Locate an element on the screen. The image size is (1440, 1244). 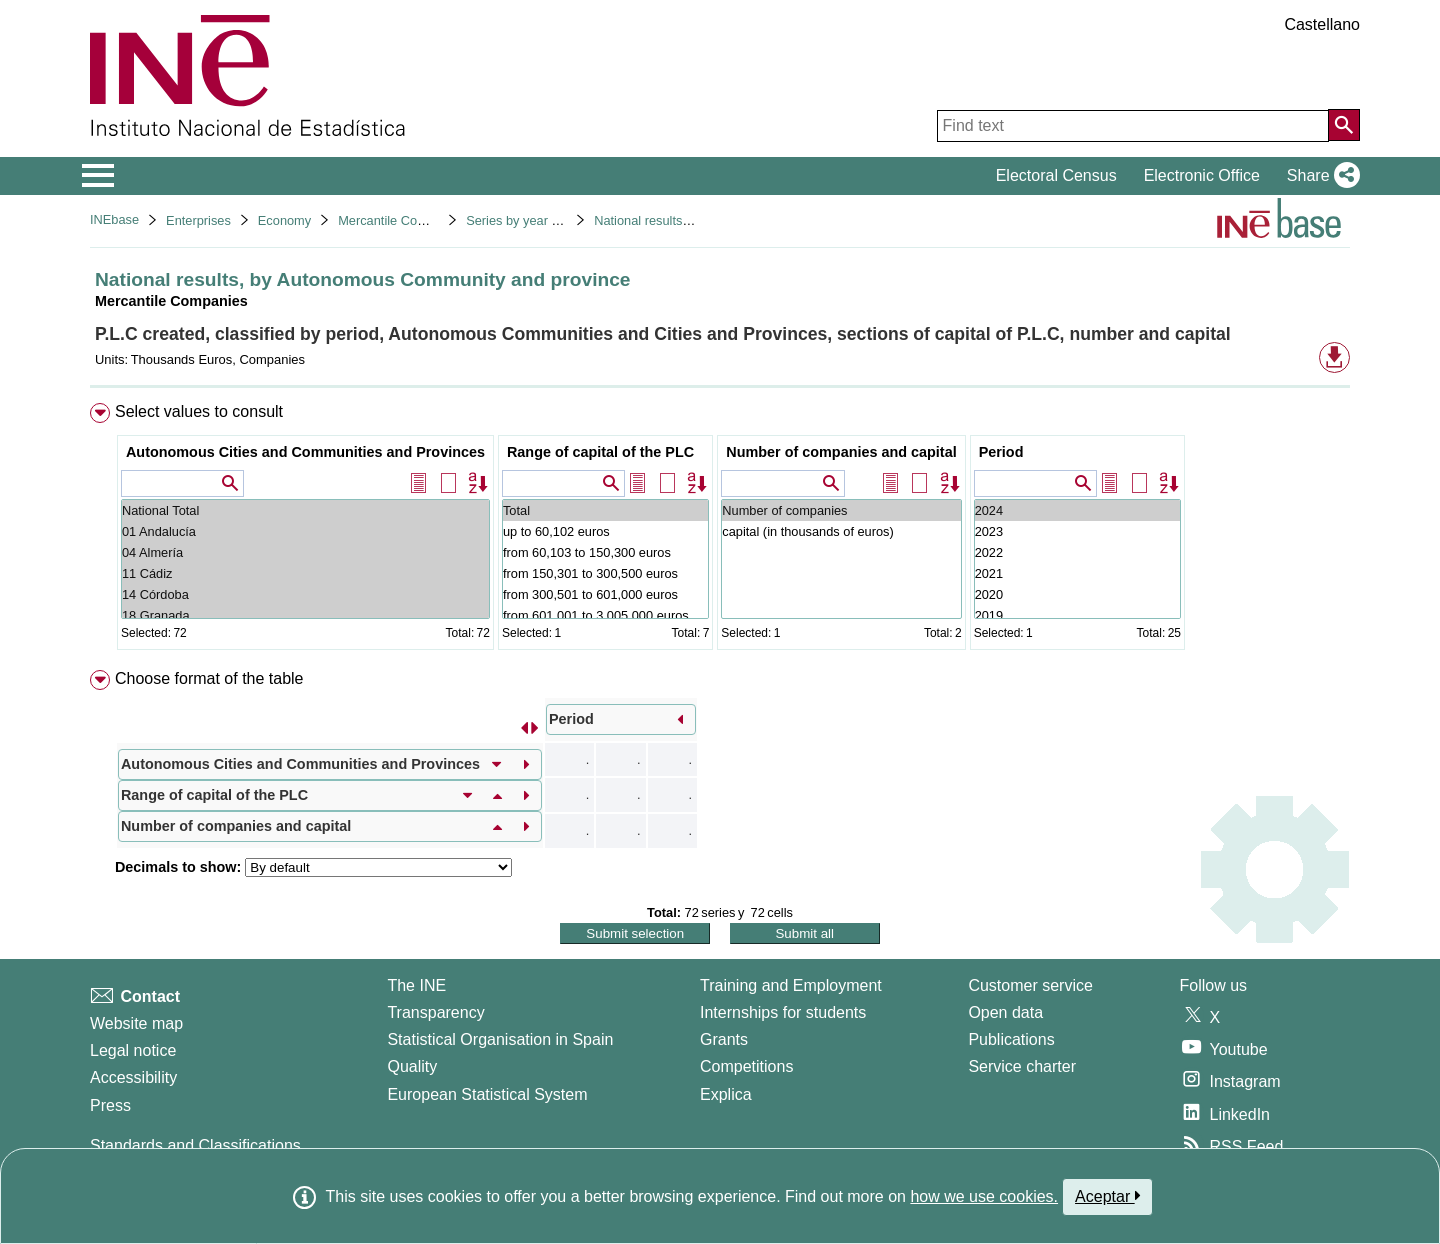
how we use cookies. is located at coordinates (984, 1196).